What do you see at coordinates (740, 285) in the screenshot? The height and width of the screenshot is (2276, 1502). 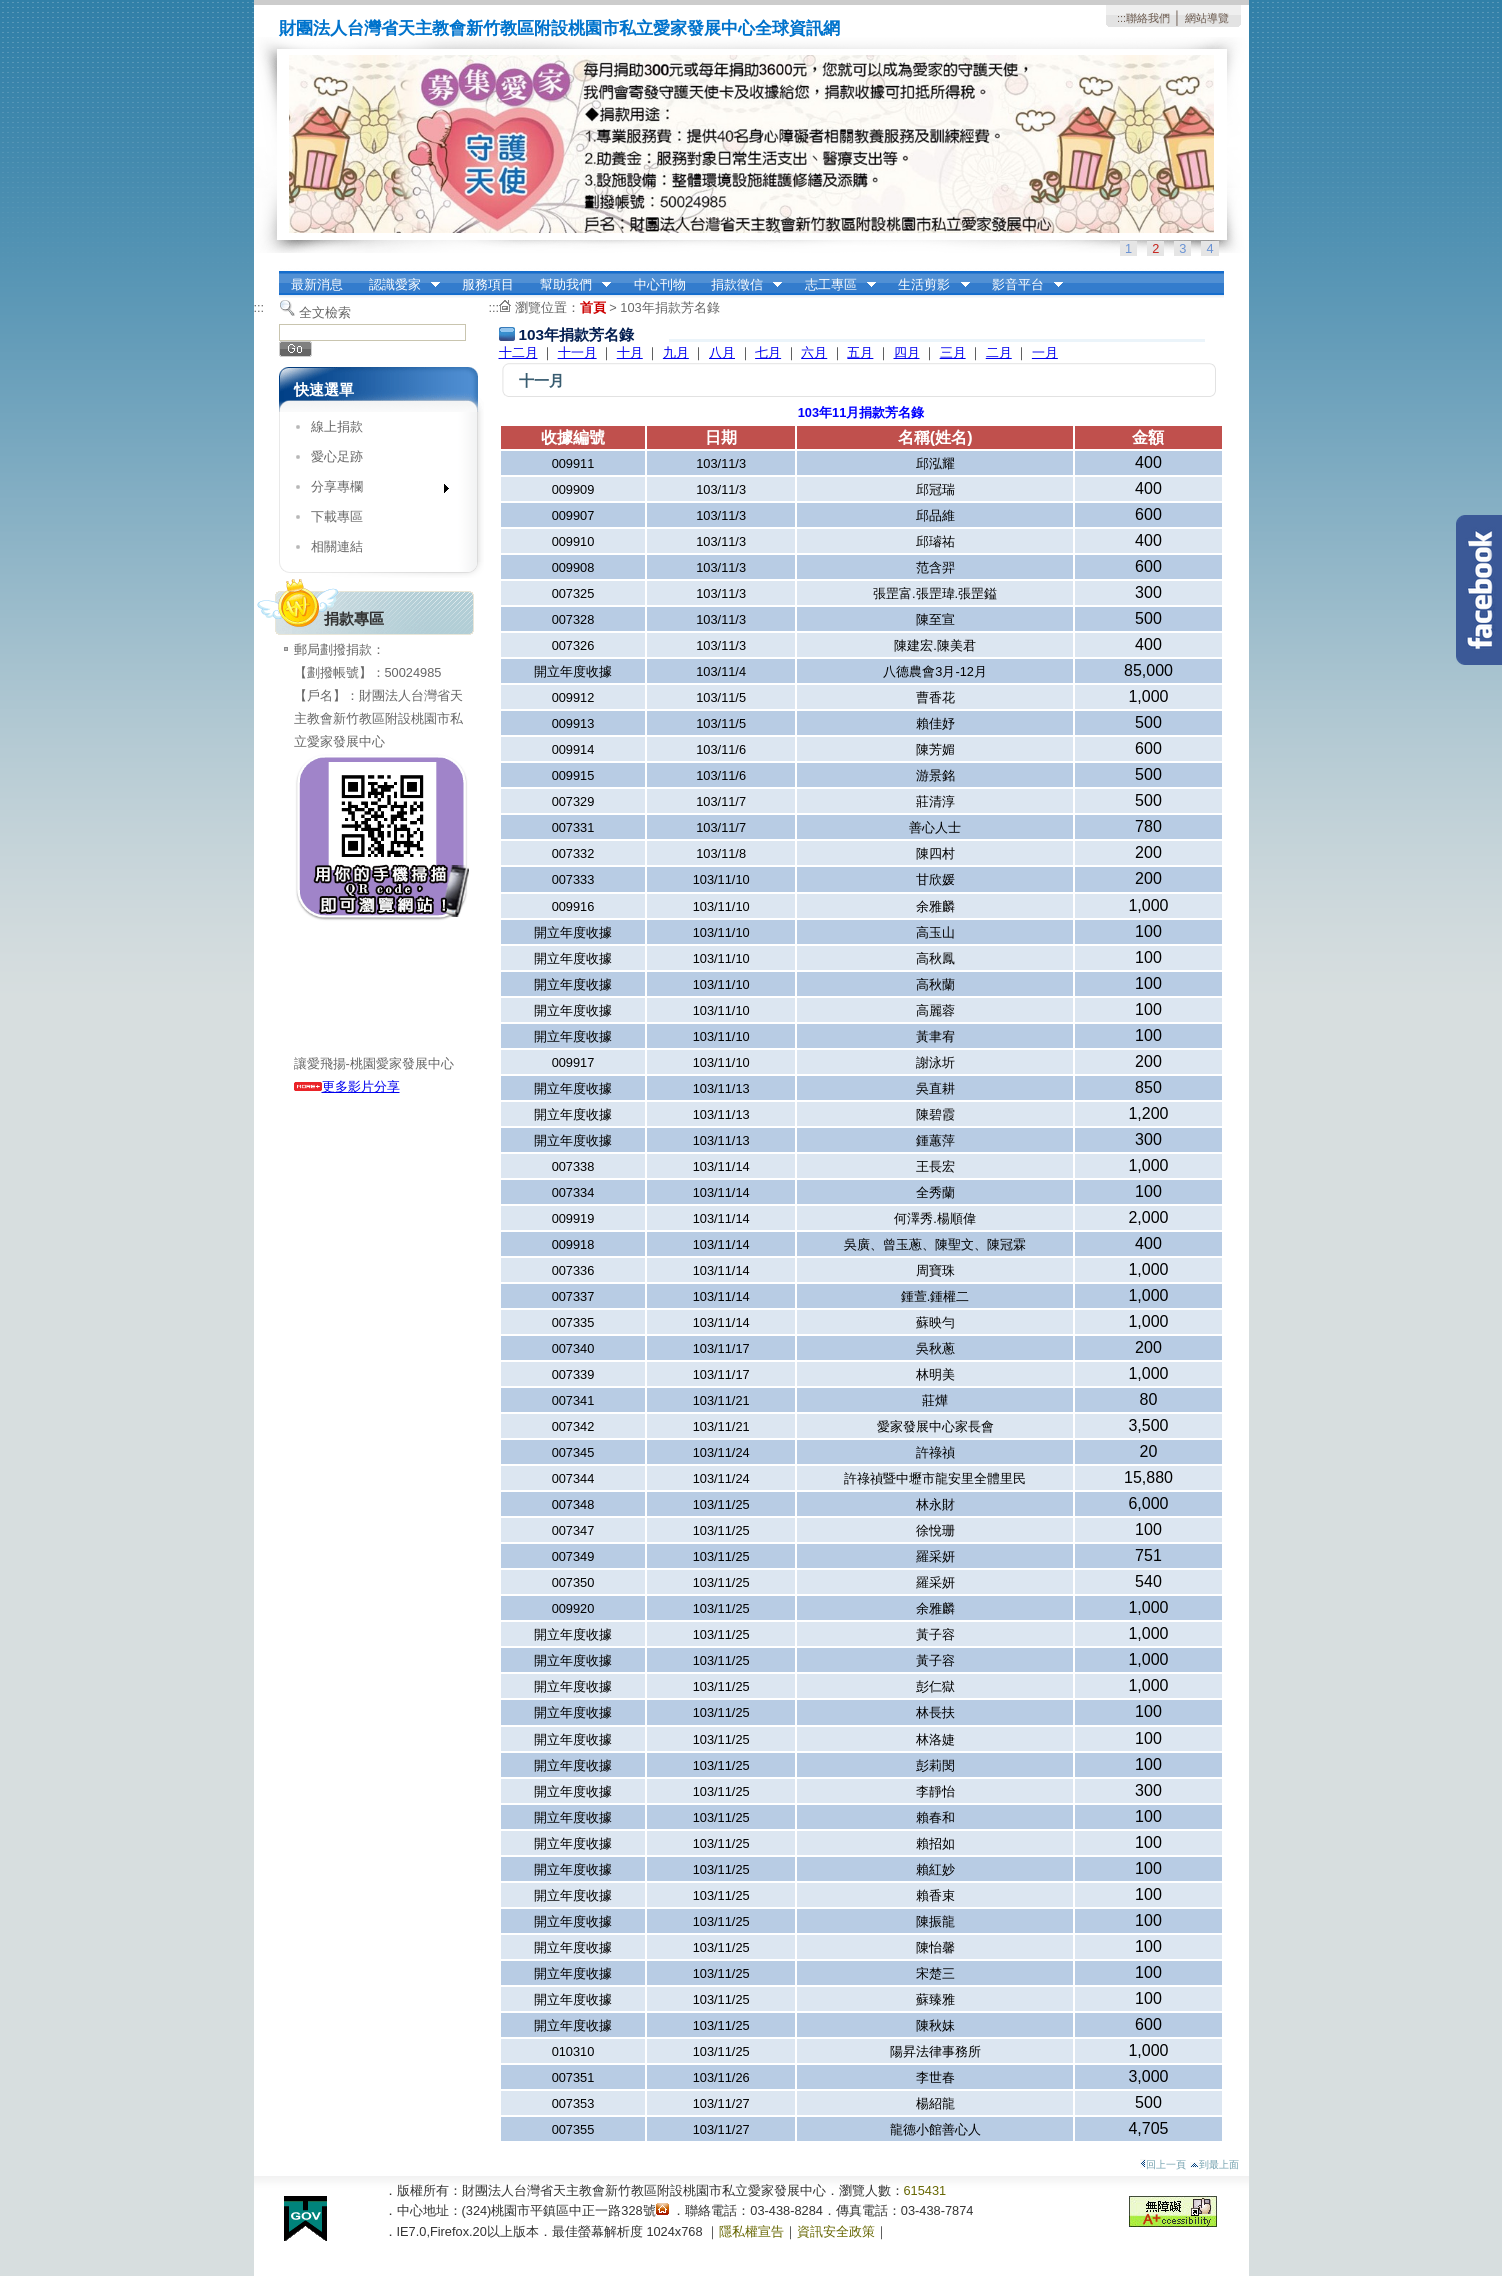 I see `捐款徵信` at bounding box center [740, 285].